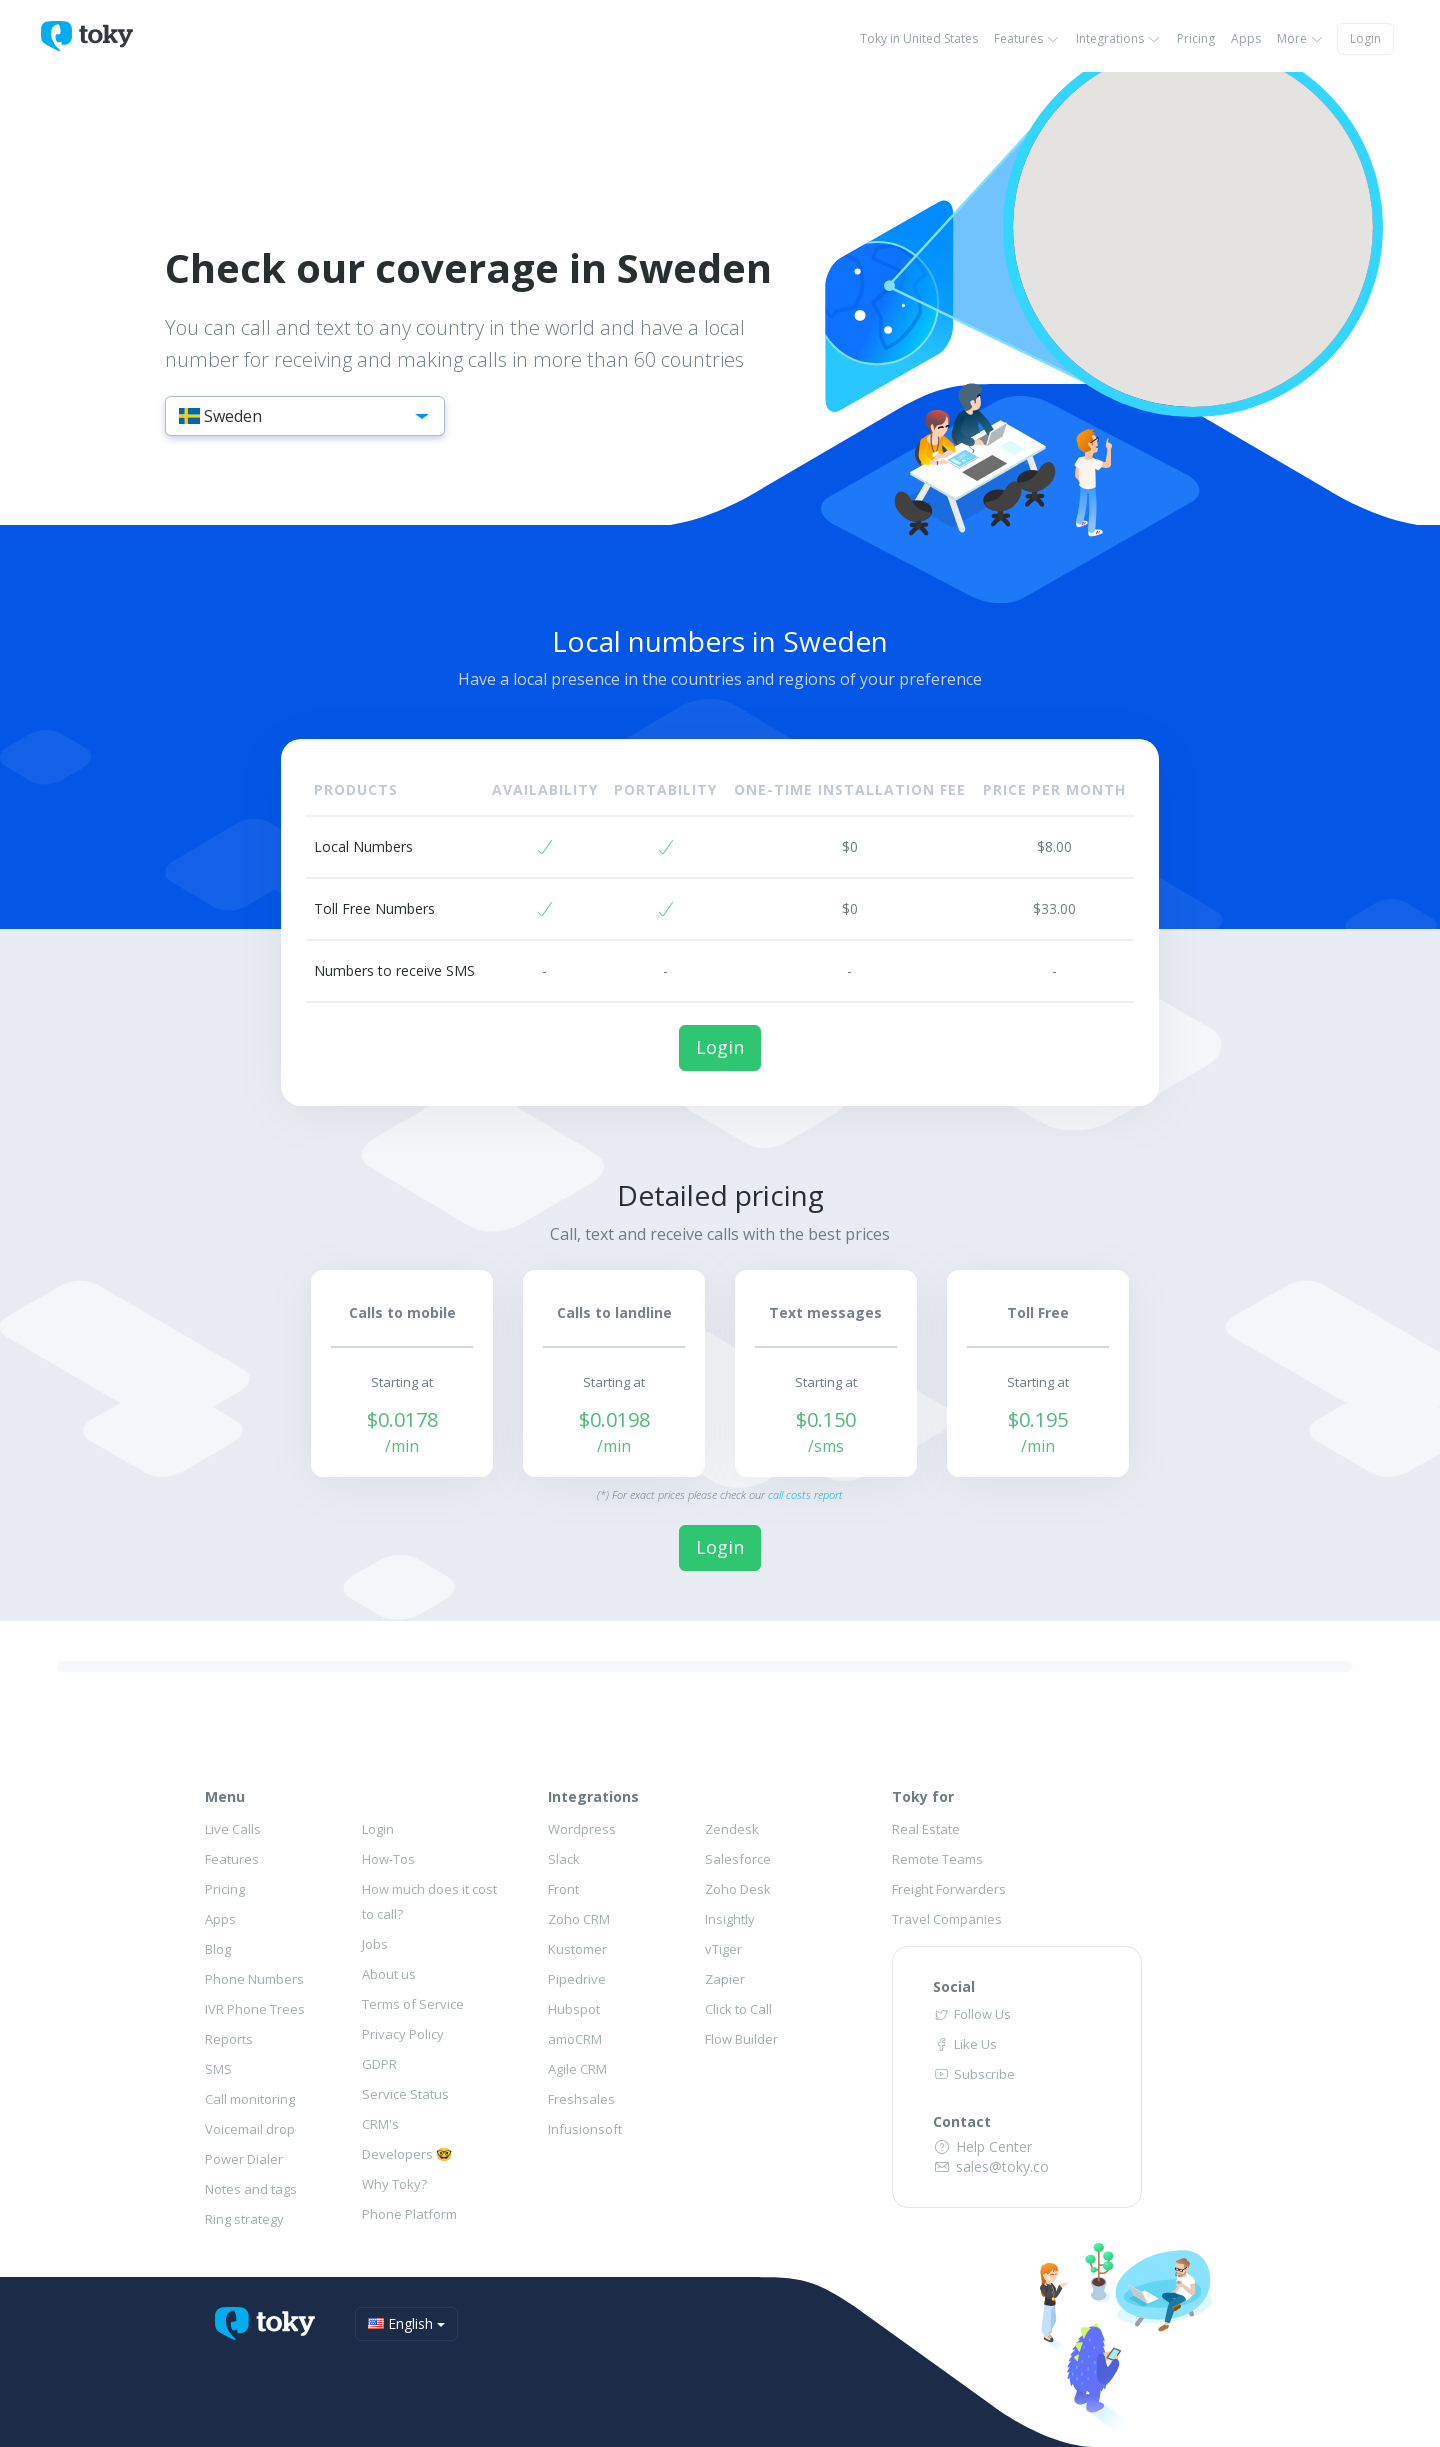 The width and height of the screenshot is (1440, 2447). I want to click on IVR Phone Trees, so click(255, 2009).